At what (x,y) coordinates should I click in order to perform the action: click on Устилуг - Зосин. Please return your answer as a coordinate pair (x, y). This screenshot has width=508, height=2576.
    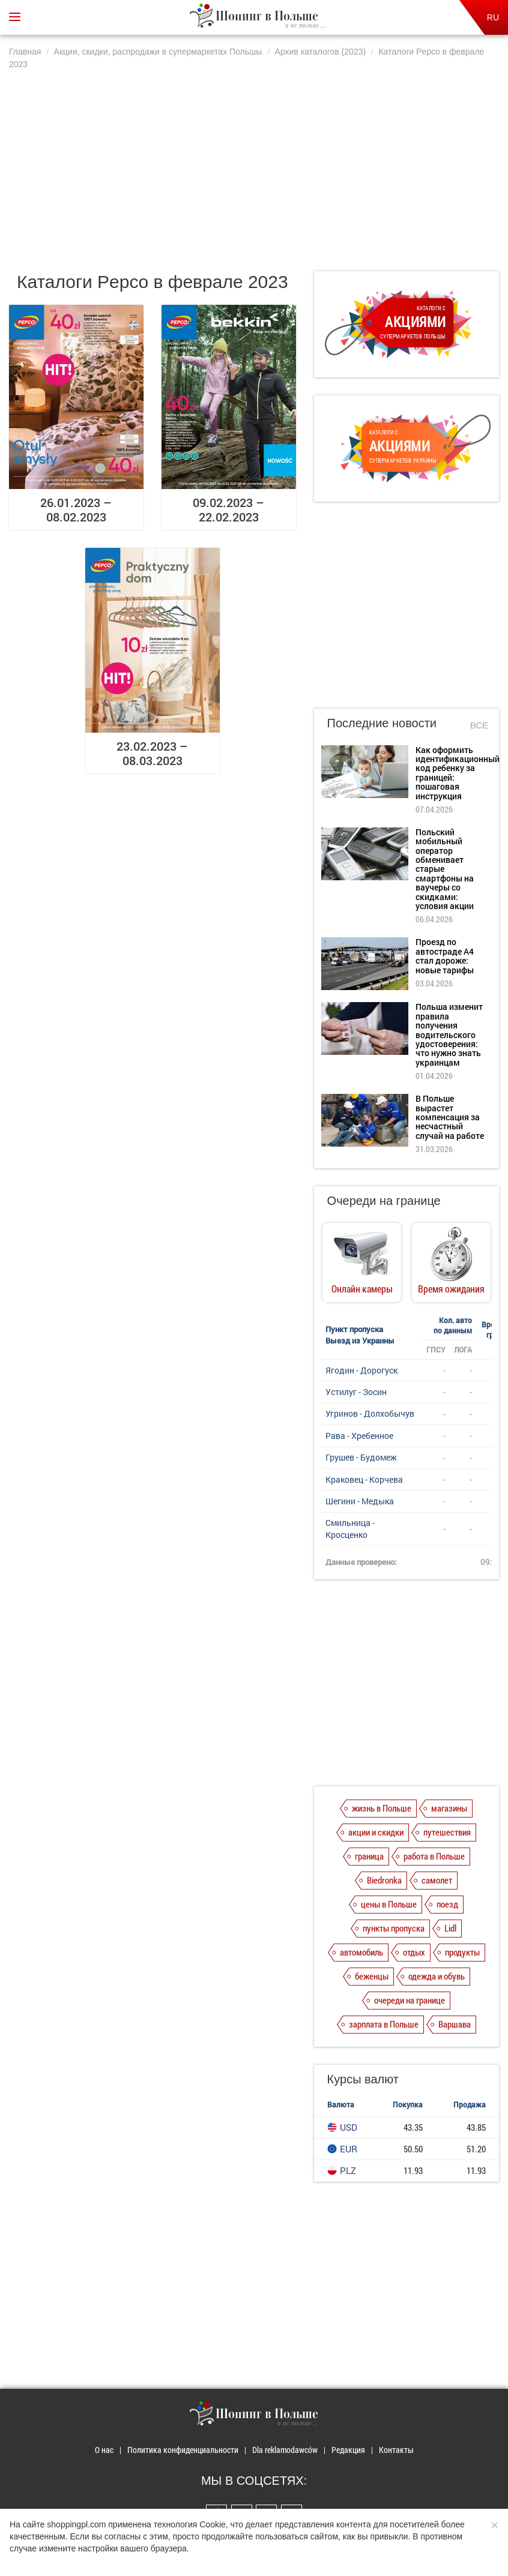
    Looking at the image, I should click on (356, 1392).